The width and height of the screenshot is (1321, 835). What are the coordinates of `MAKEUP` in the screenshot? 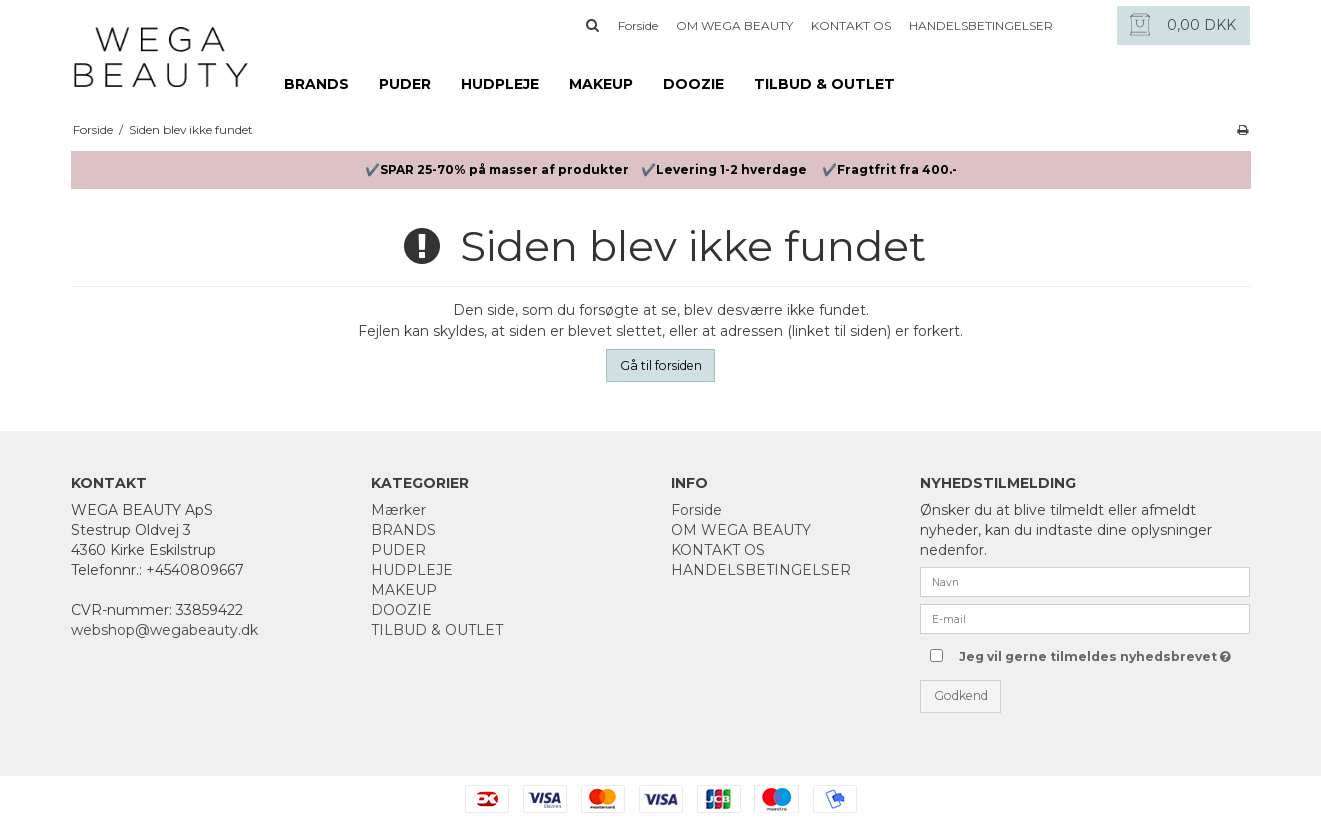 It's located at (601, 84).